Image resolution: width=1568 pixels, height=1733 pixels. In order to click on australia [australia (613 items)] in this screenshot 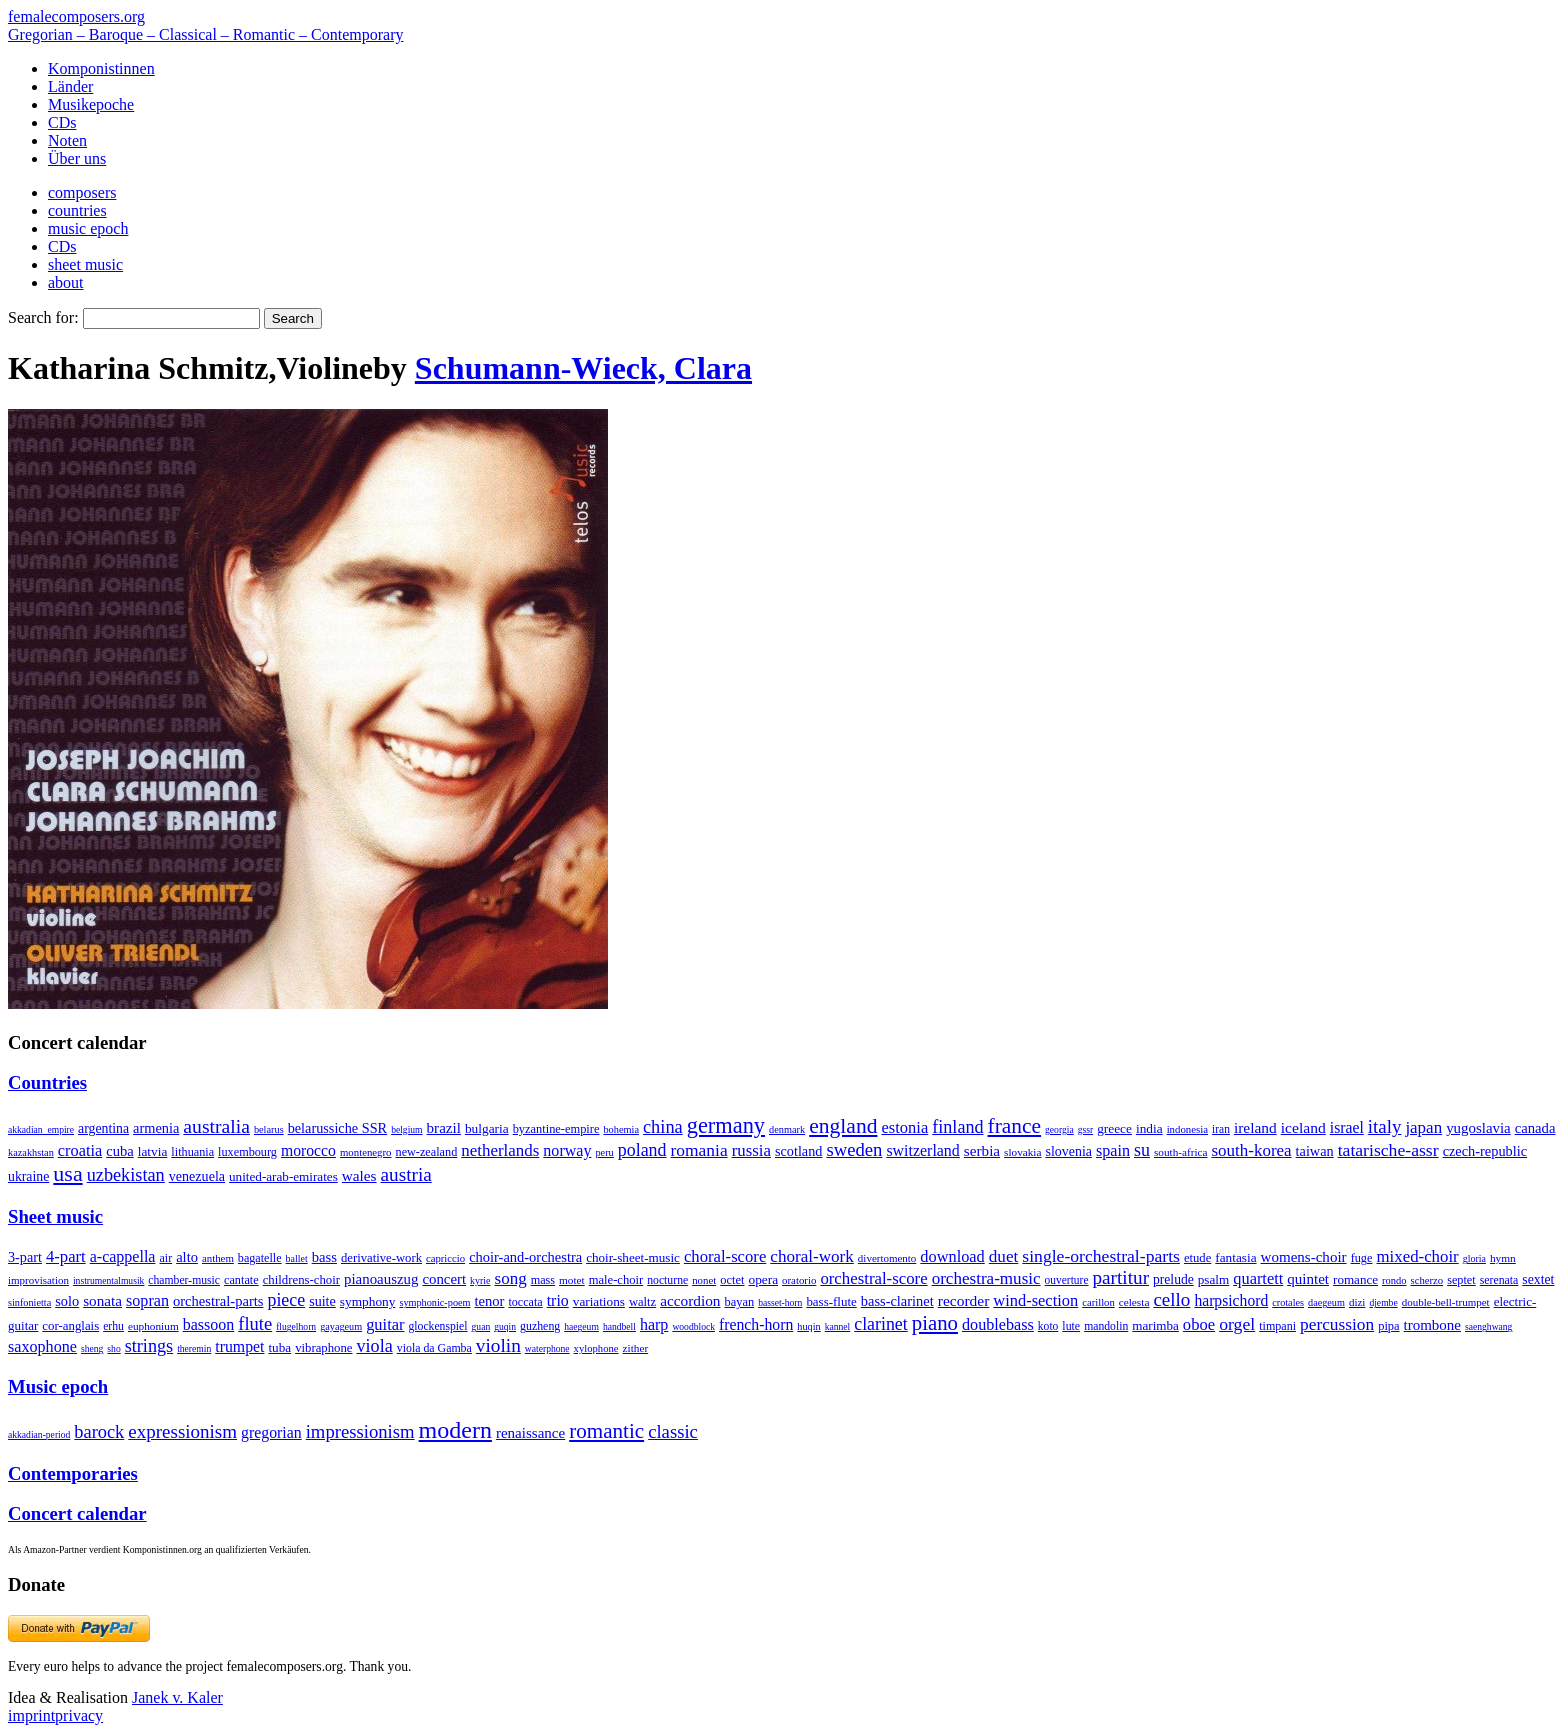, I will do `click(216, 1126)`.